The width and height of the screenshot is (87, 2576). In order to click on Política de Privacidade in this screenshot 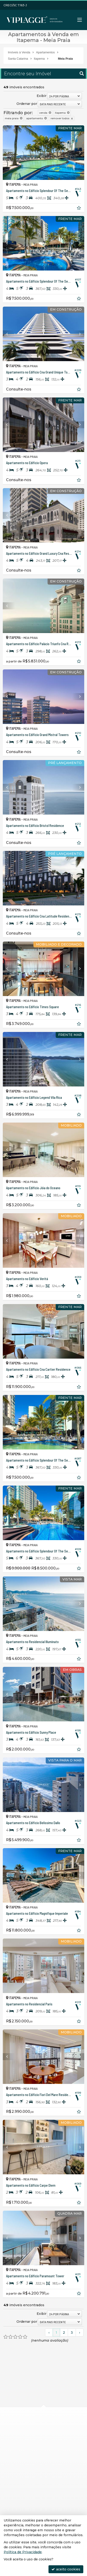, I will do `click(23, 2552)`.